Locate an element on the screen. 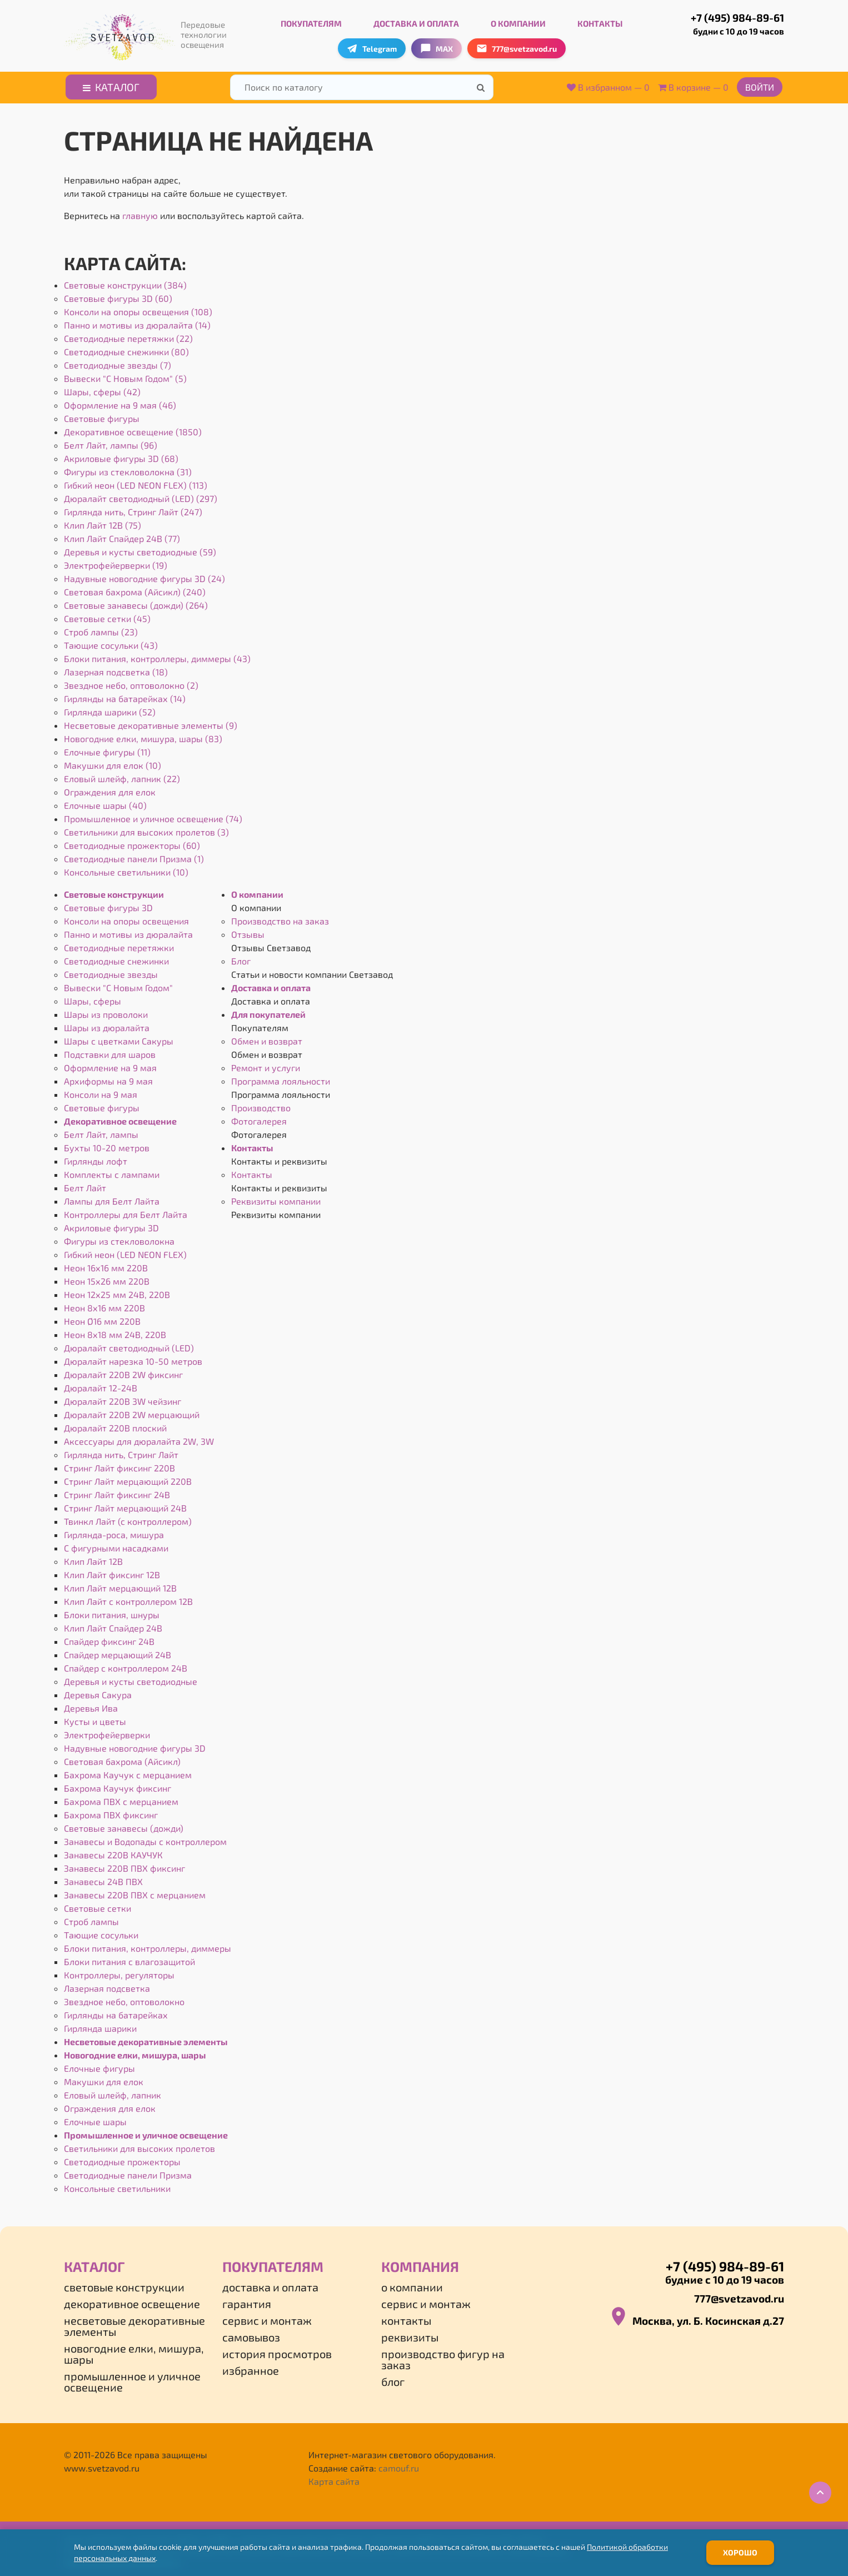  Бахрома Каучук с мерцанием is located at coordinates (128, 1772).